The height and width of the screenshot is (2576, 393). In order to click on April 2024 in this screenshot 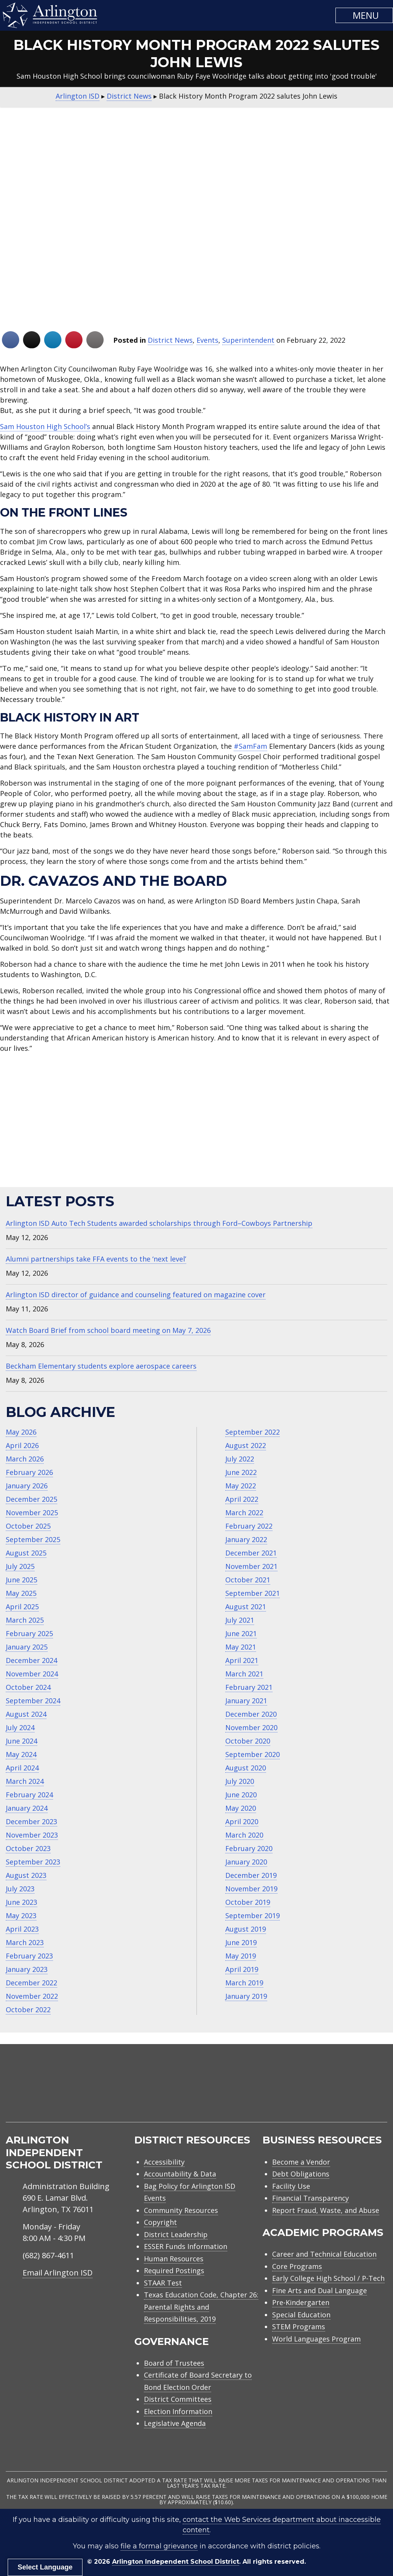, I will do `click(22, 1767)`.